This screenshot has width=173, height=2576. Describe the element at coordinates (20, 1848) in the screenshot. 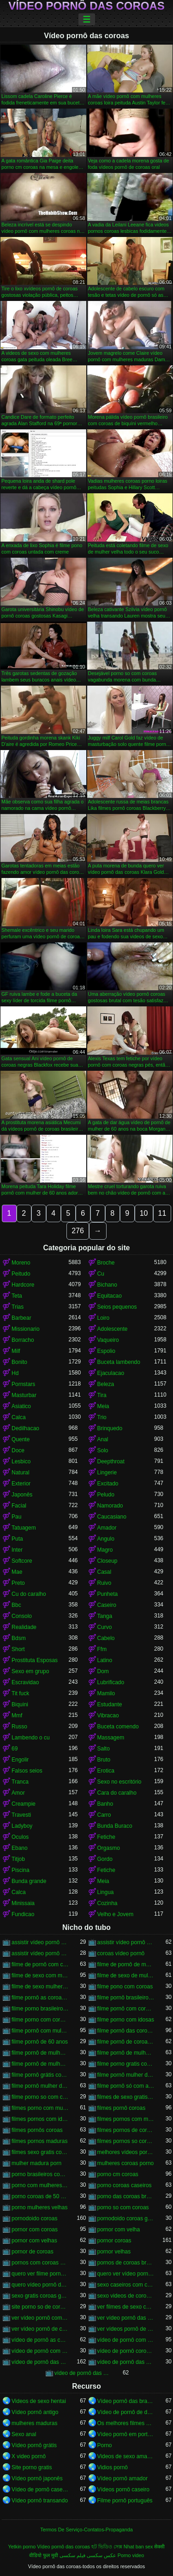

I see `Ebano` at that location.